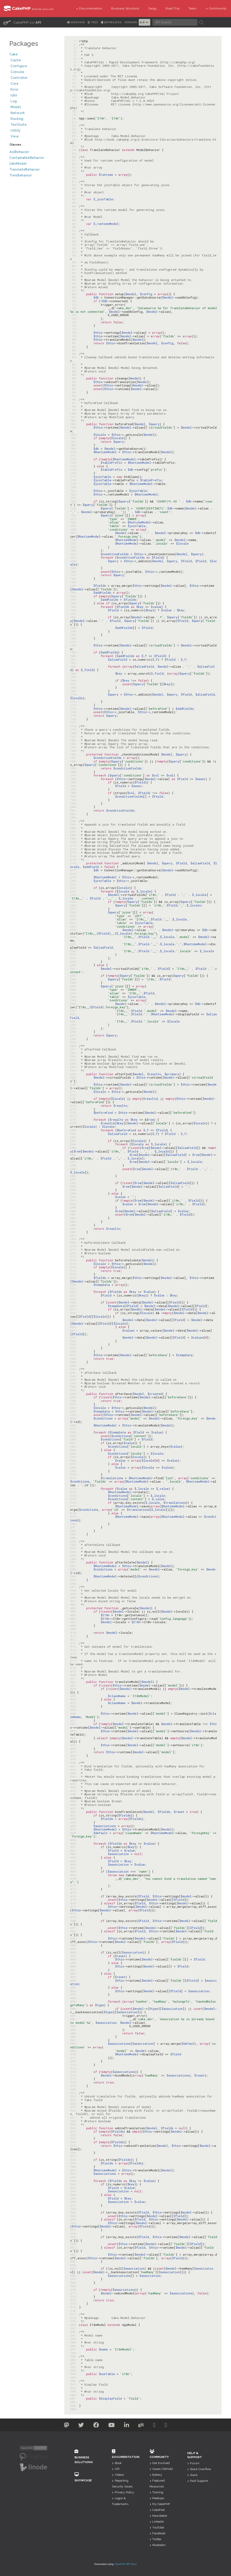 This screenshot has width=231, height=2576. Describe the element at coordinates (74, 702) in the screenshot. I see `171:` at that location.